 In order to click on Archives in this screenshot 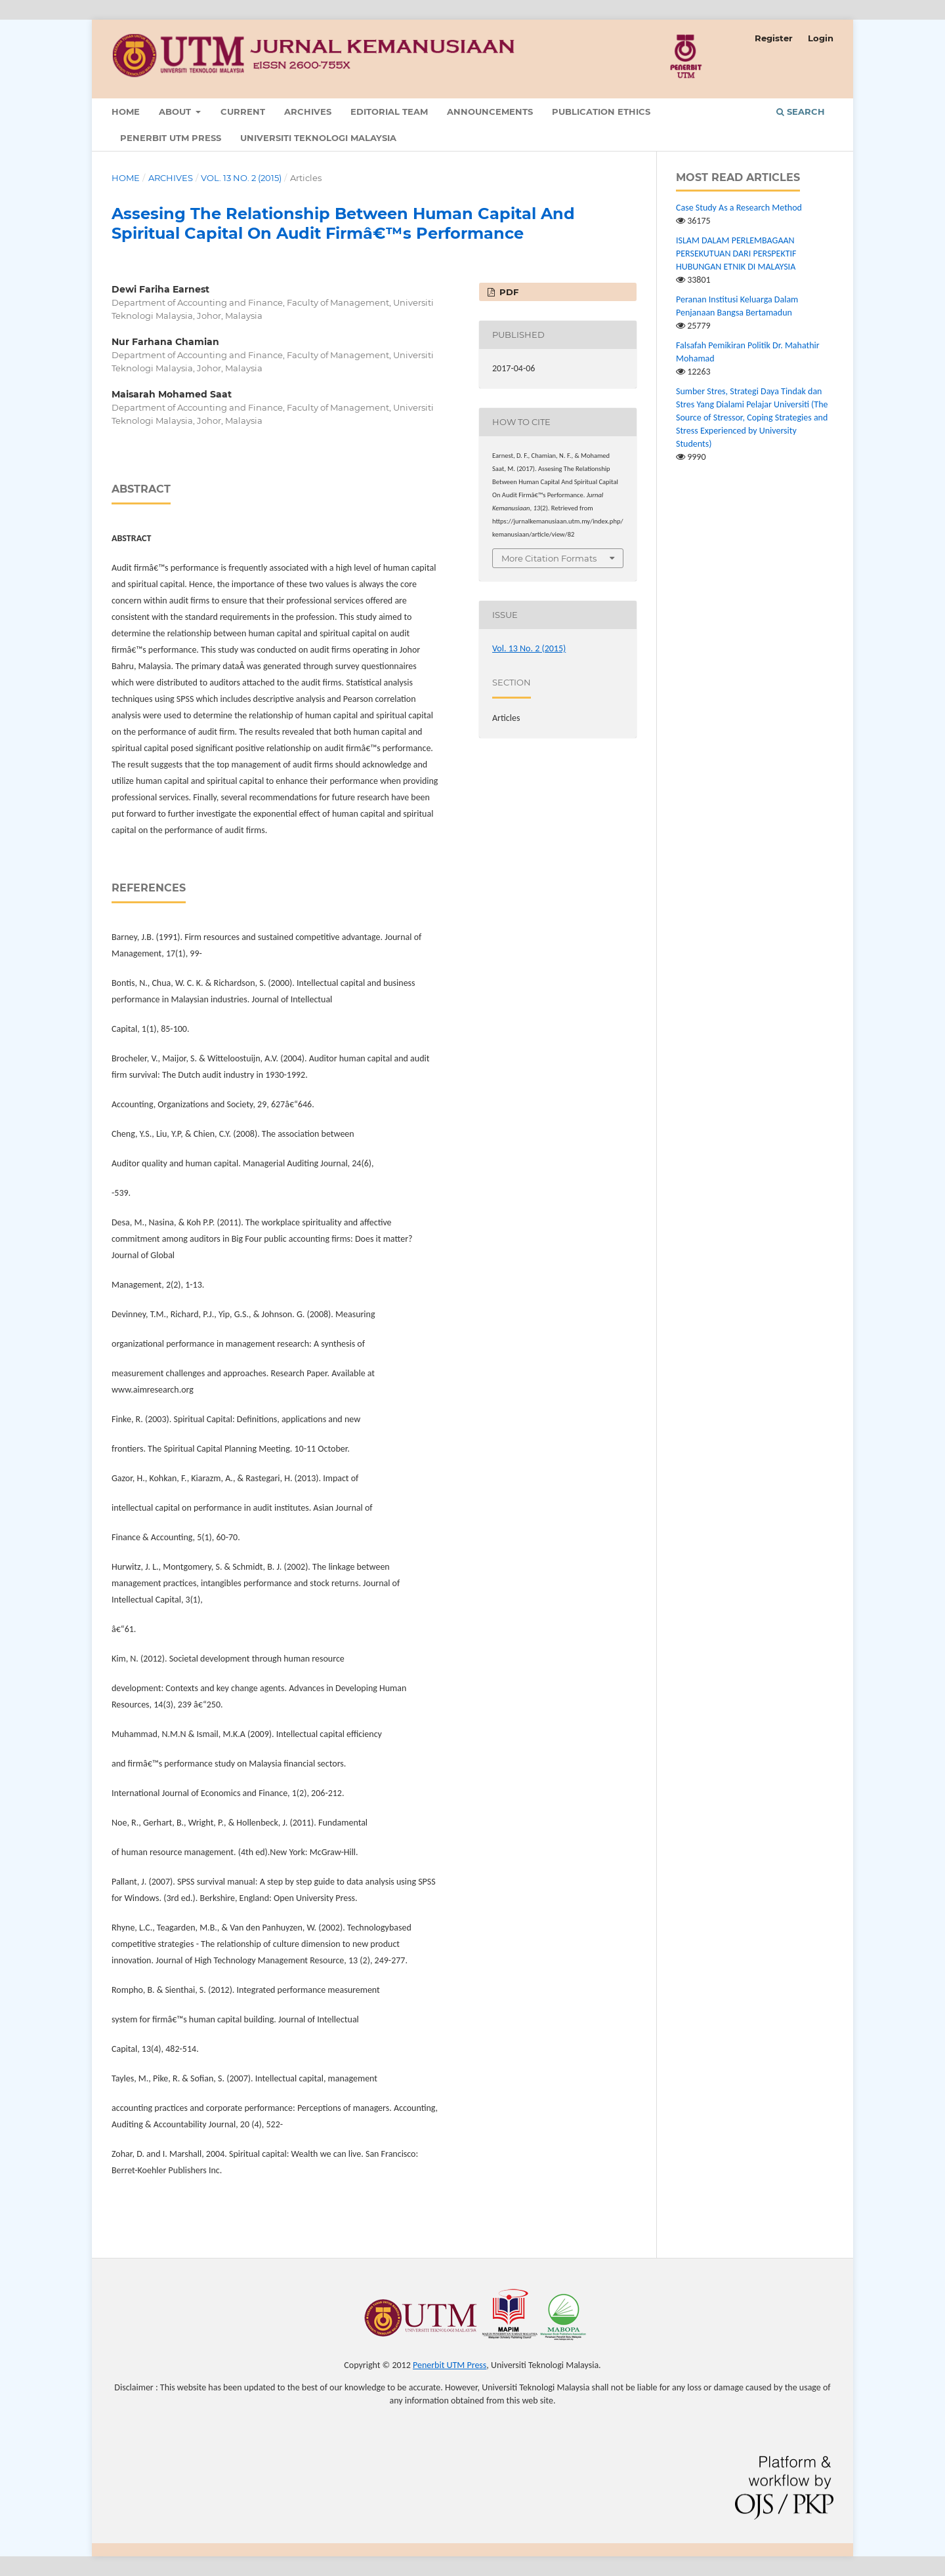, I will do `click(307, 111)`.